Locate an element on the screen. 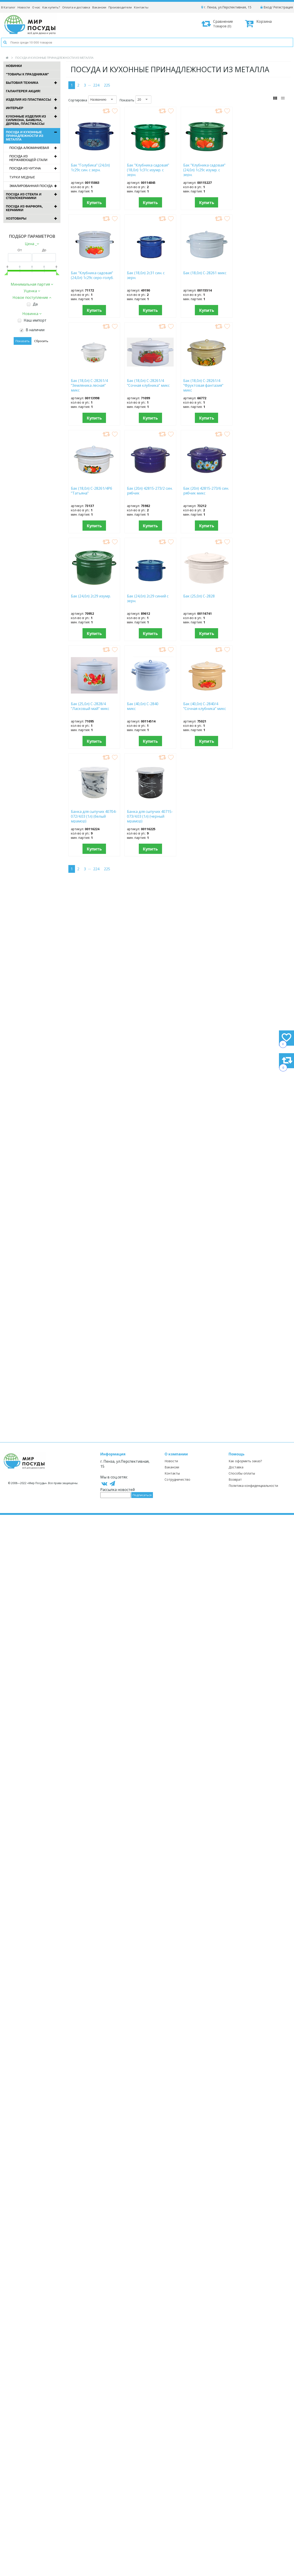  г. Пенза, ул.Перспективная, 15 is located at coordinates (226, 7).